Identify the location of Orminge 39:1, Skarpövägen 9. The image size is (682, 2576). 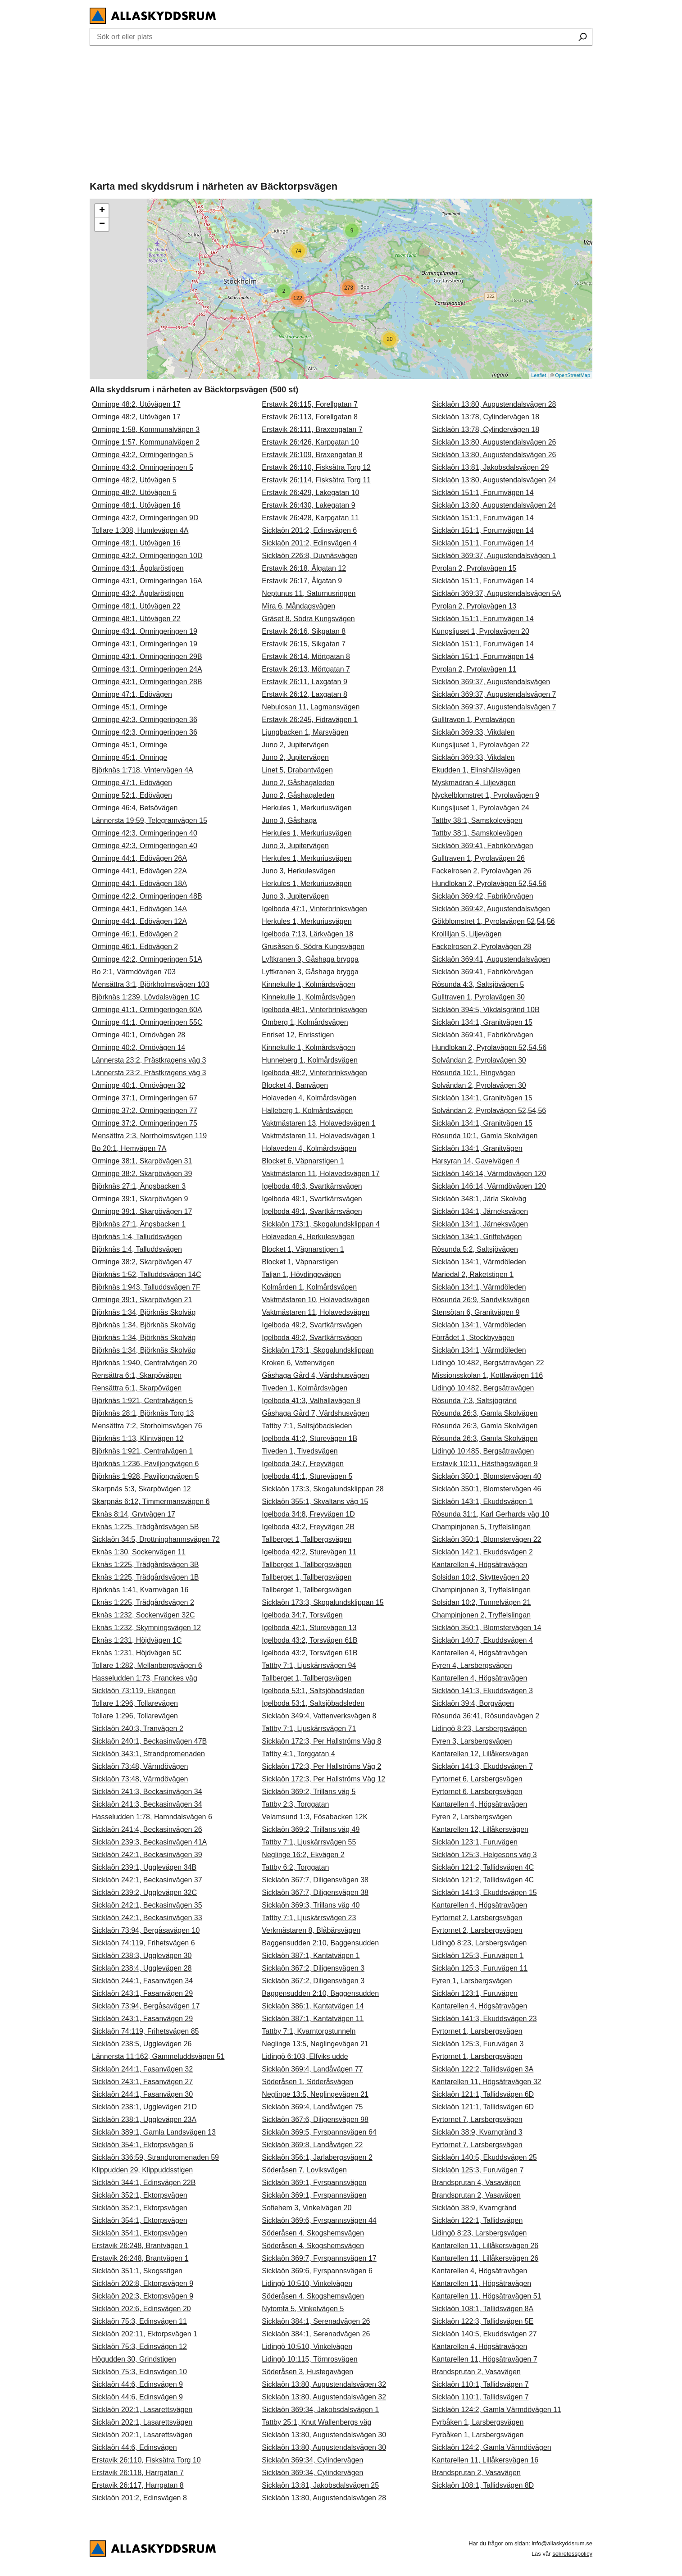
(140, 1199).